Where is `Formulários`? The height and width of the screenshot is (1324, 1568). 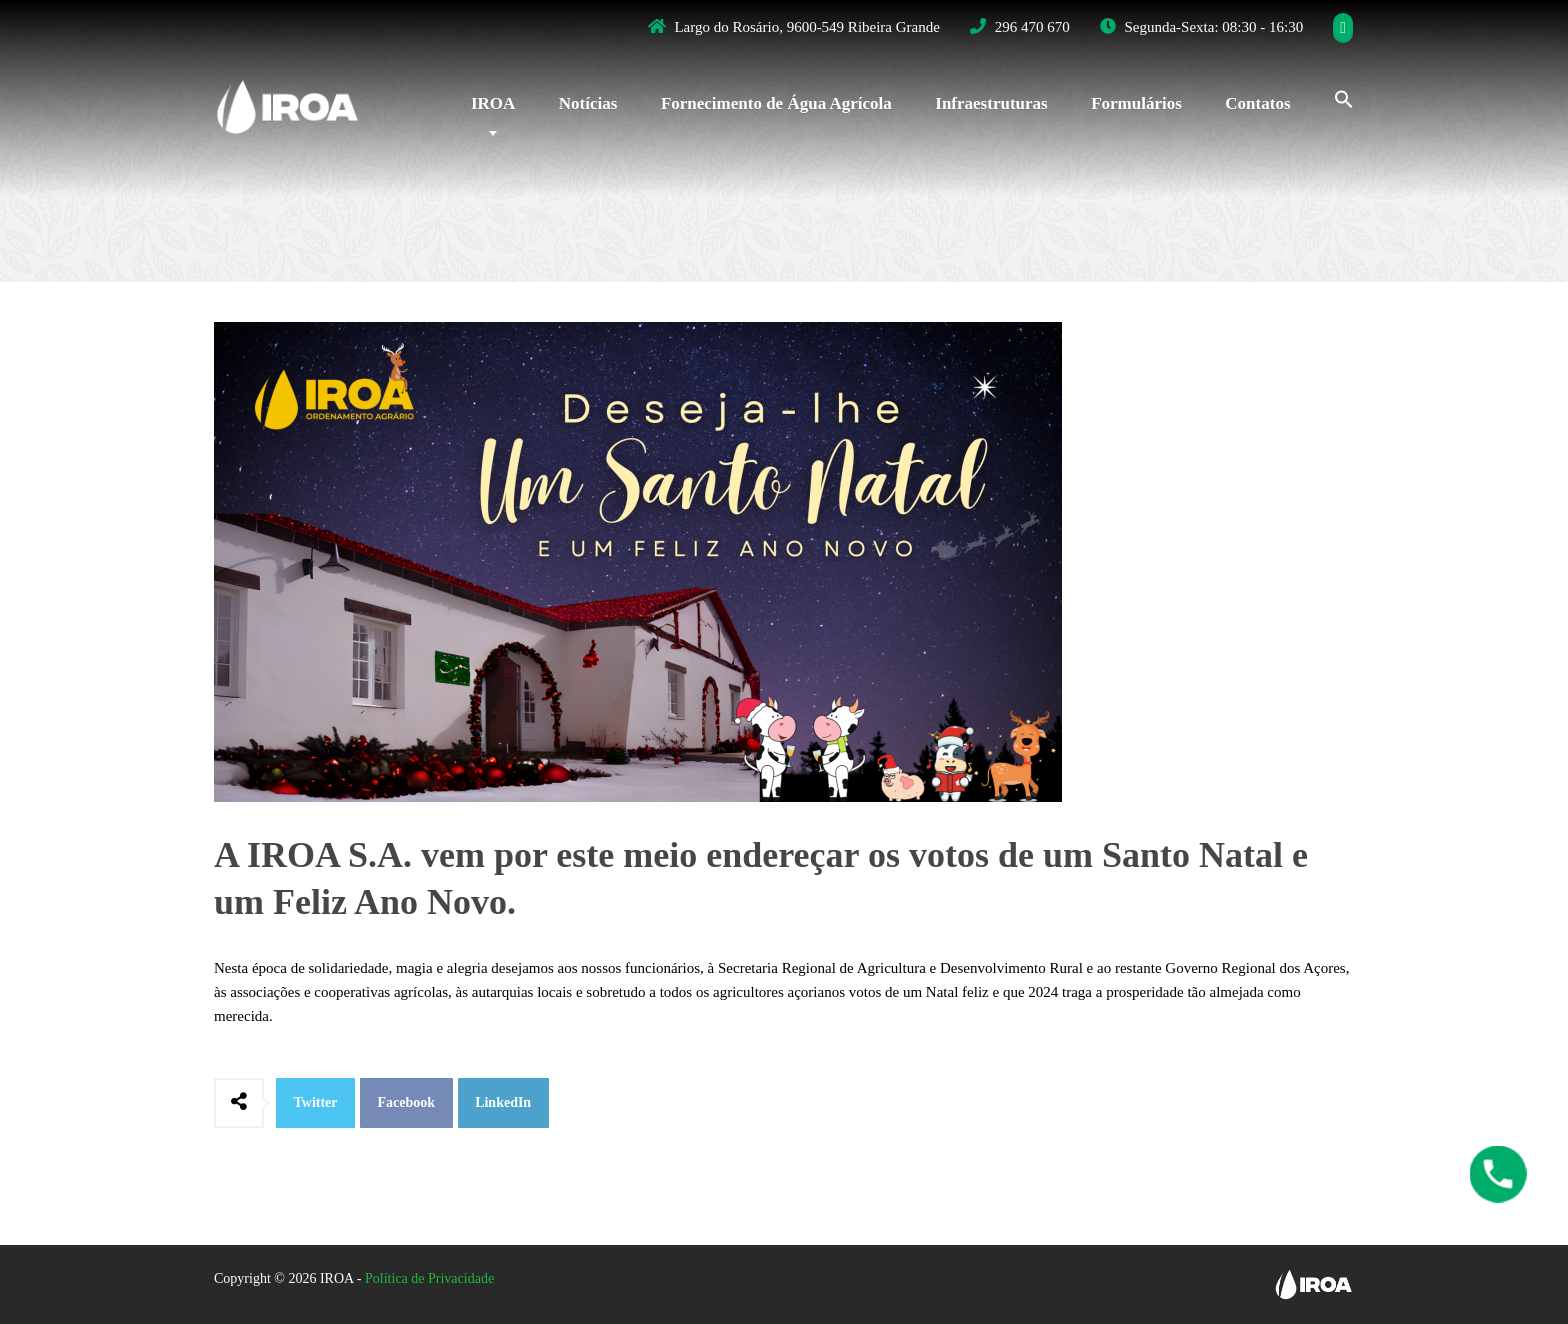
Formulários is located at coordinates (1136, 103).